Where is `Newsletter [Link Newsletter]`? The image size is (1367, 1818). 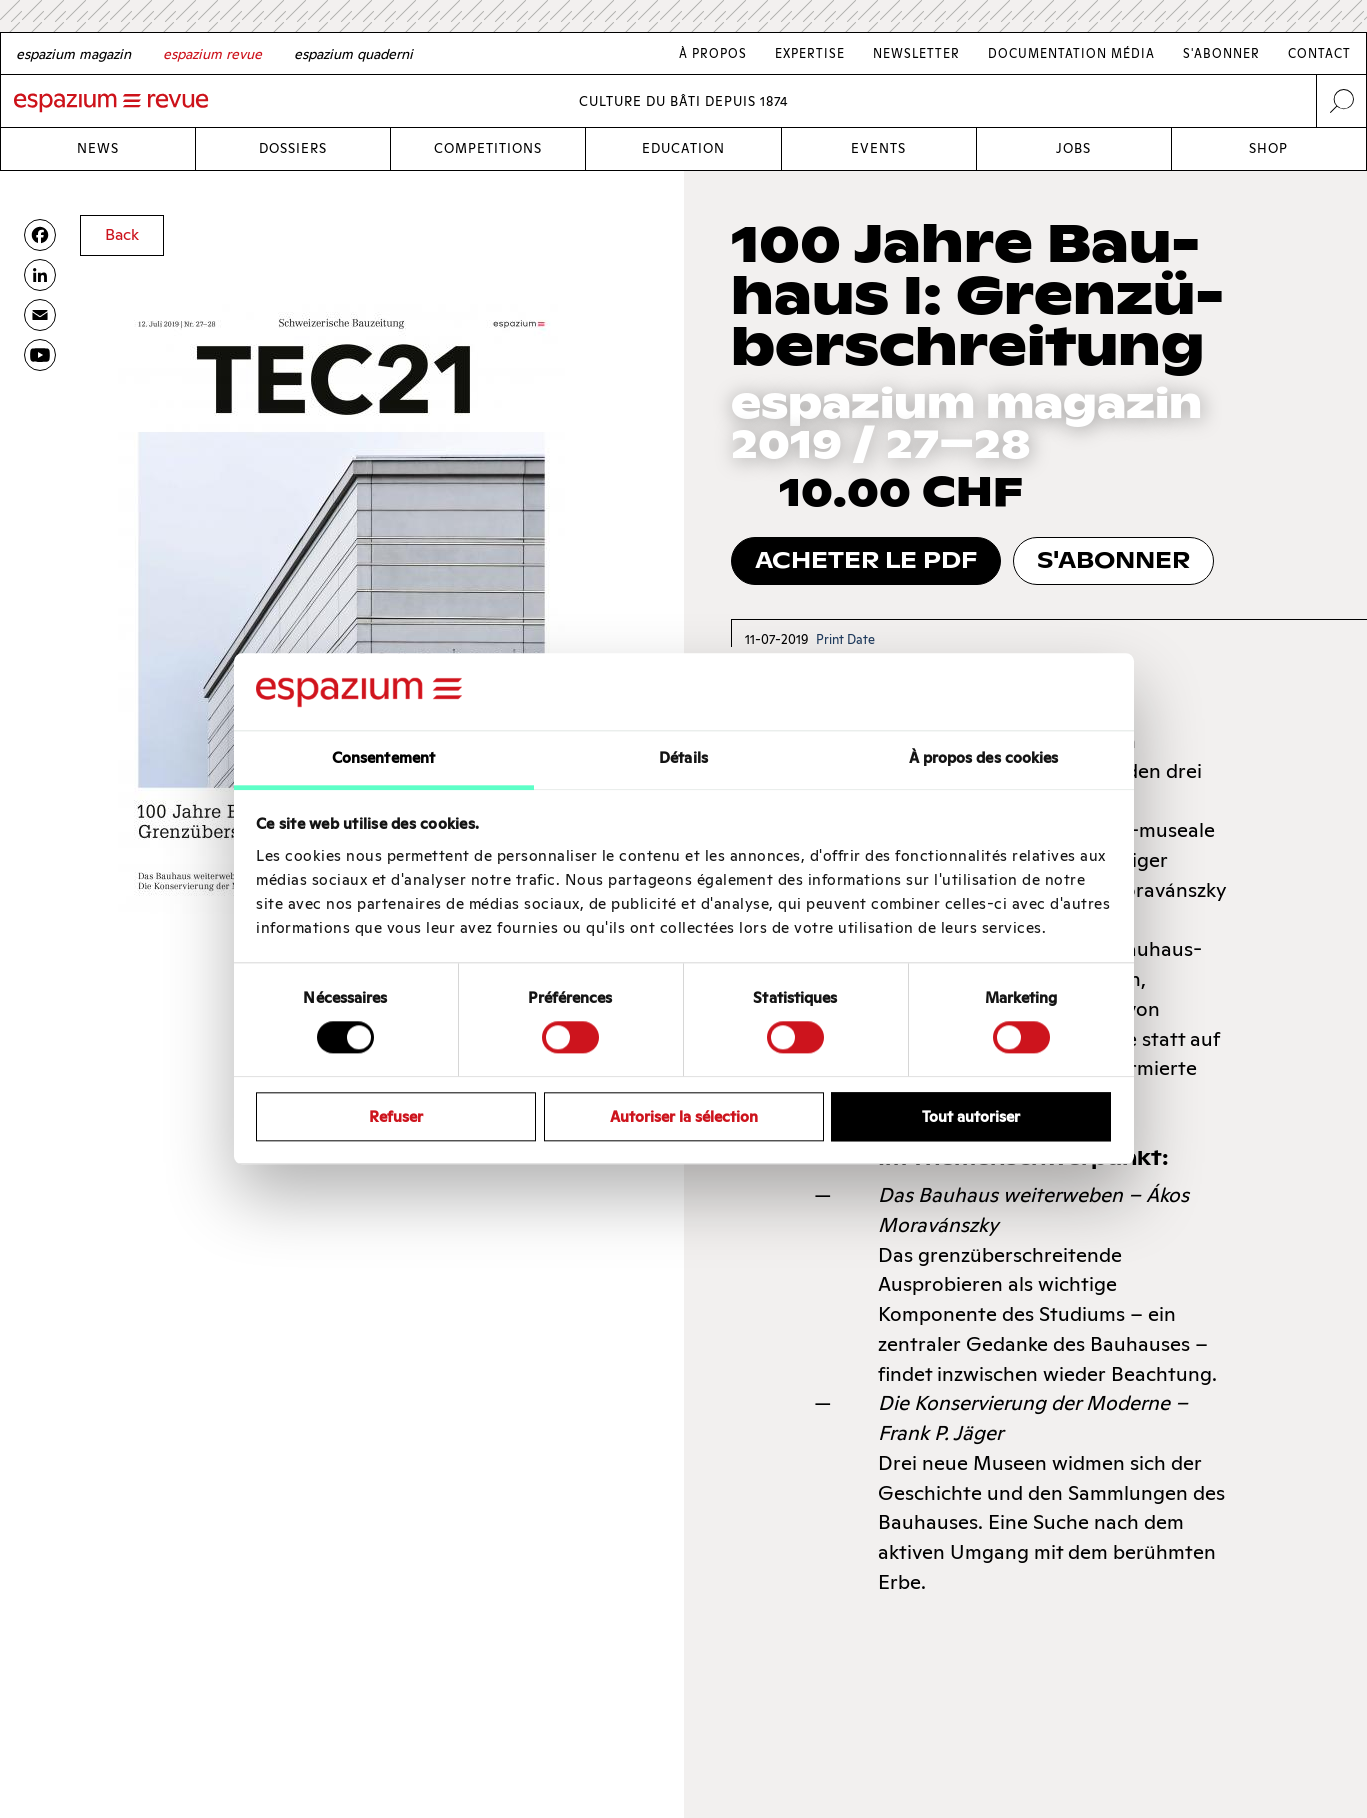
Newsletter [Link Newsletter] is located at coordinates (916, 53).